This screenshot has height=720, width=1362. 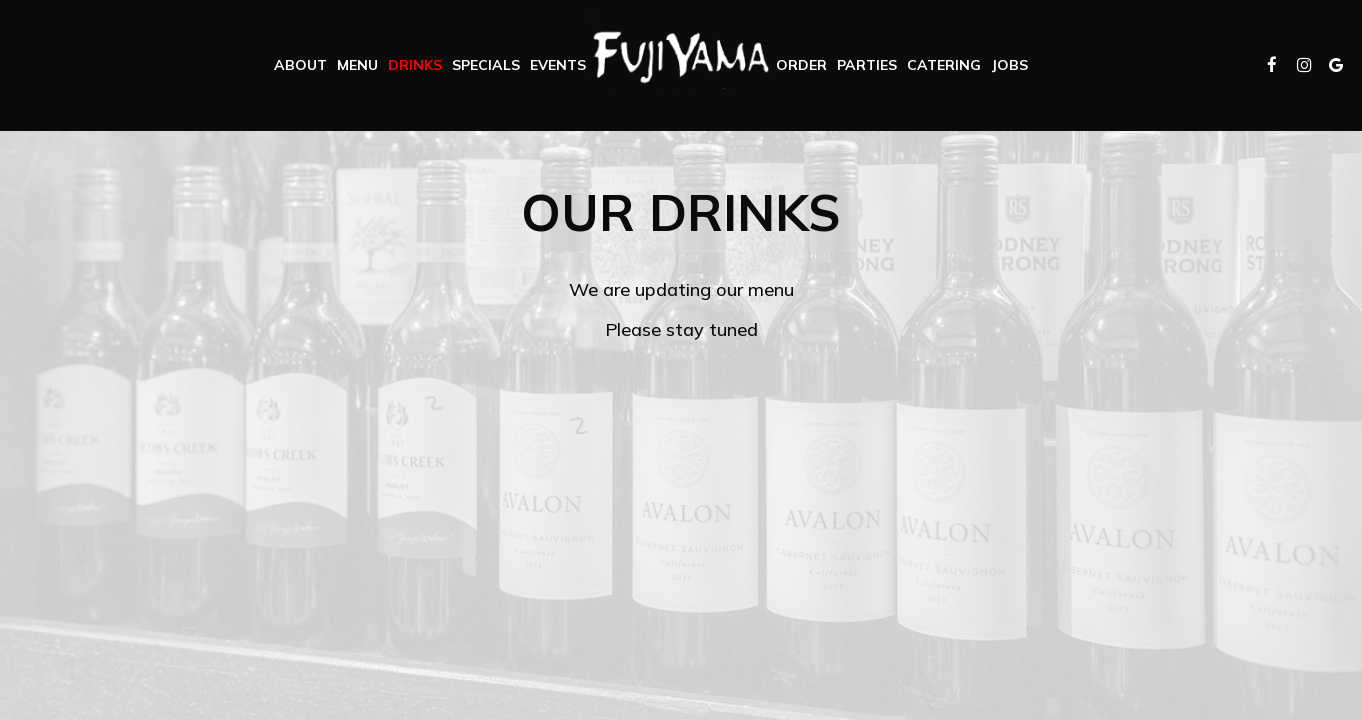 What do you see at coordinates (357, 65) in the screenshot?
I see `Menu` at bounding box center [357, 65].